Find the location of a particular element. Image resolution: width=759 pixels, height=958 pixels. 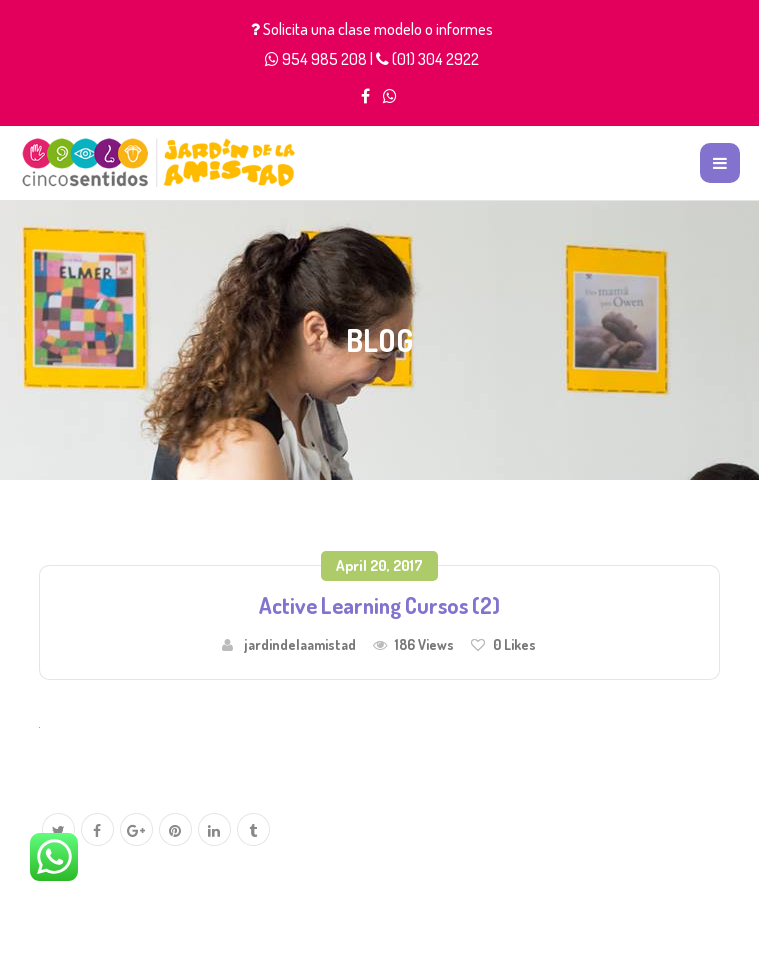

954 985 208 is located at coordinates (324, 59).